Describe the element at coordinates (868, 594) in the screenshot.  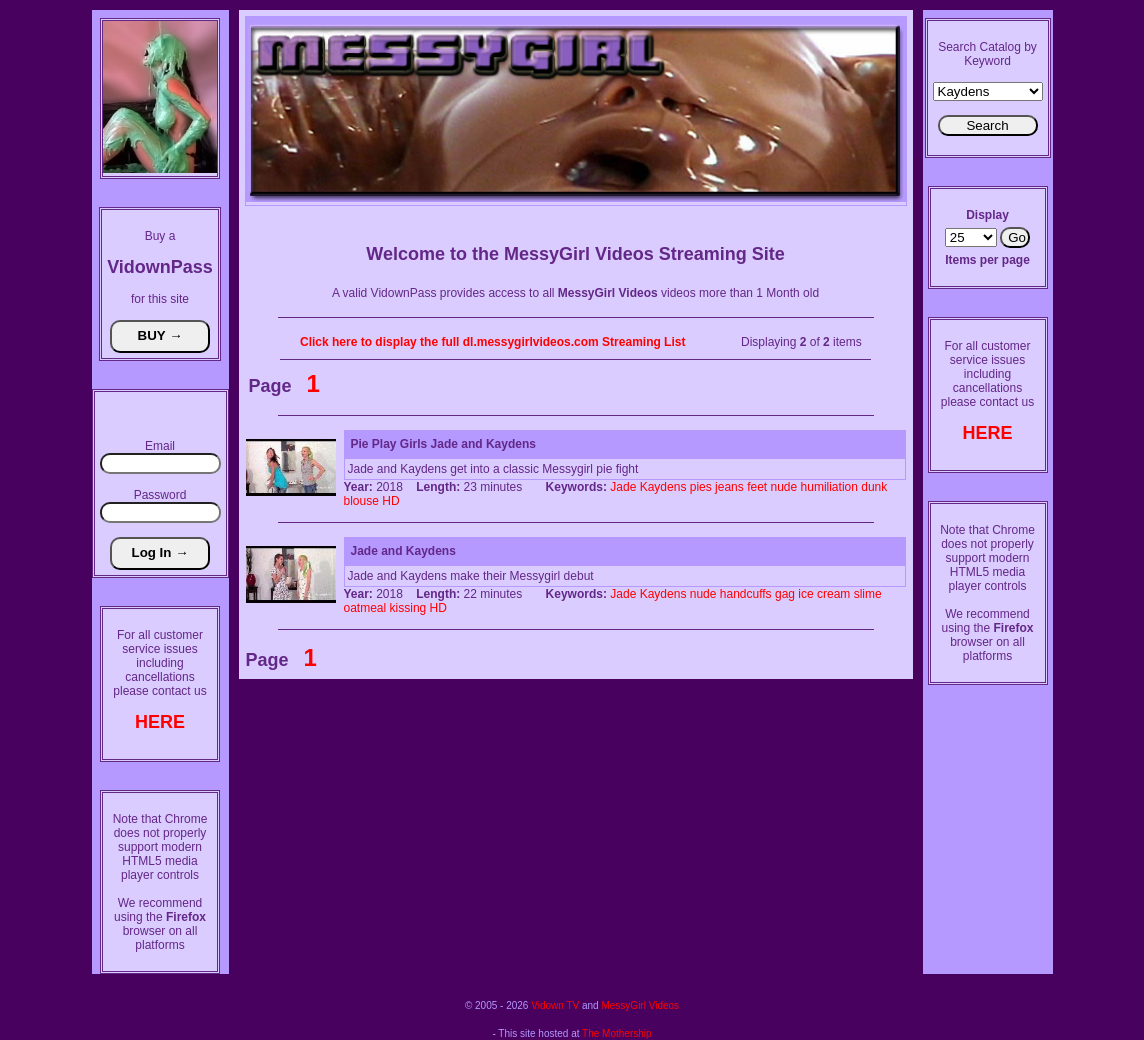
I see `slime` at that location.